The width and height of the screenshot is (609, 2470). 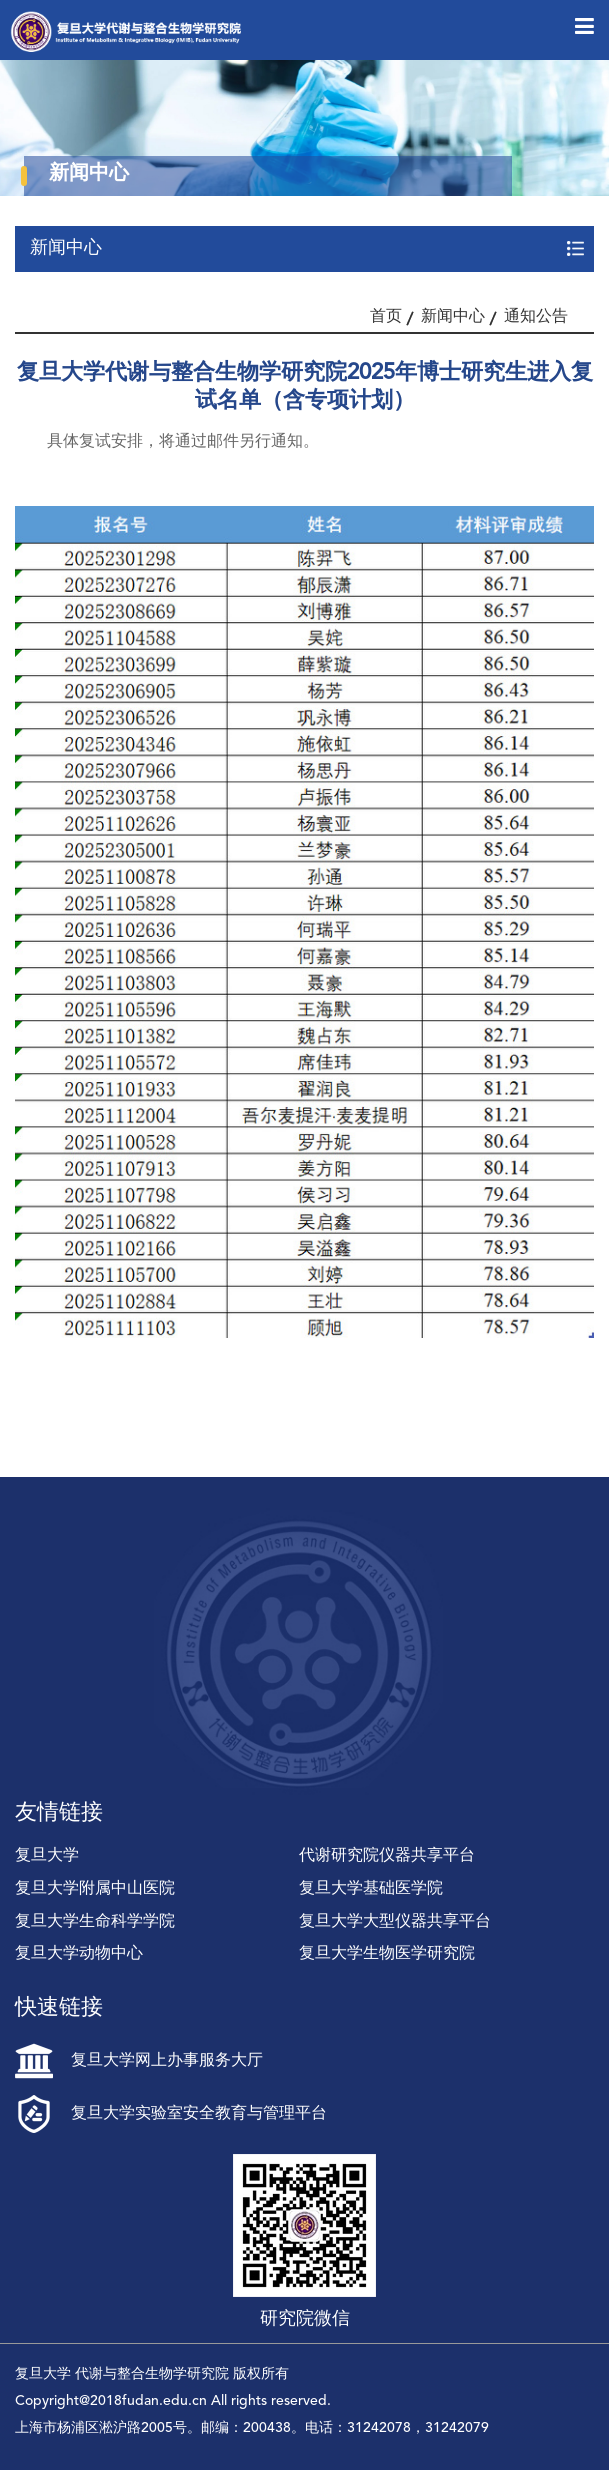 I want to click on 复旦大学生物医学研究院, so click(x=387, y=1954).